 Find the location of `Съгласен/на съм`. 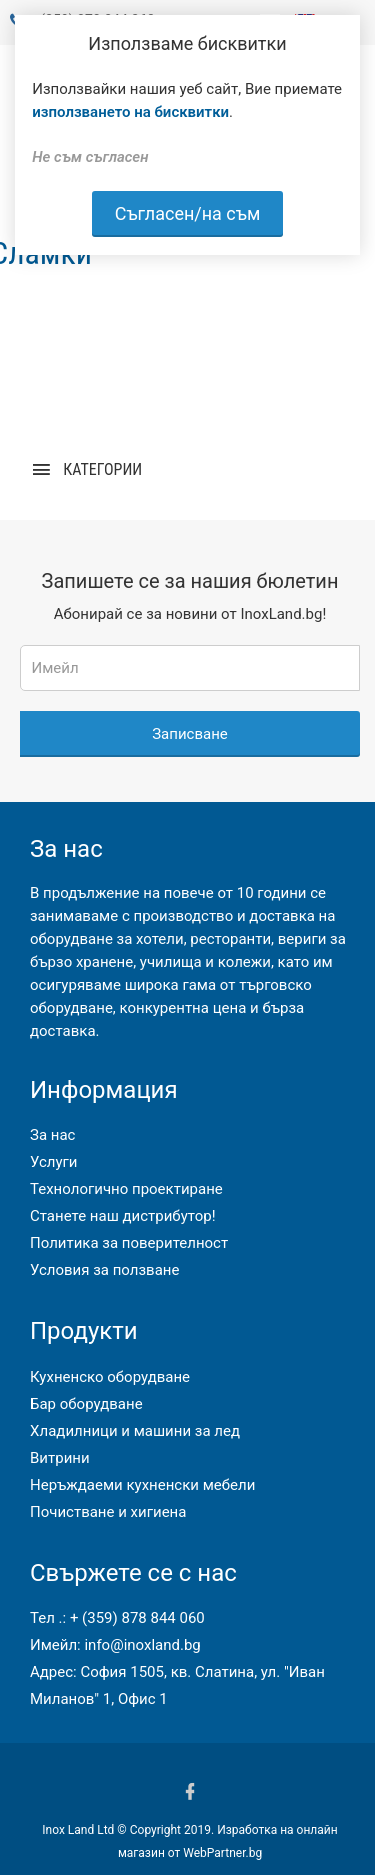

Съгласен/на съм is located at coordinates (188, 213).